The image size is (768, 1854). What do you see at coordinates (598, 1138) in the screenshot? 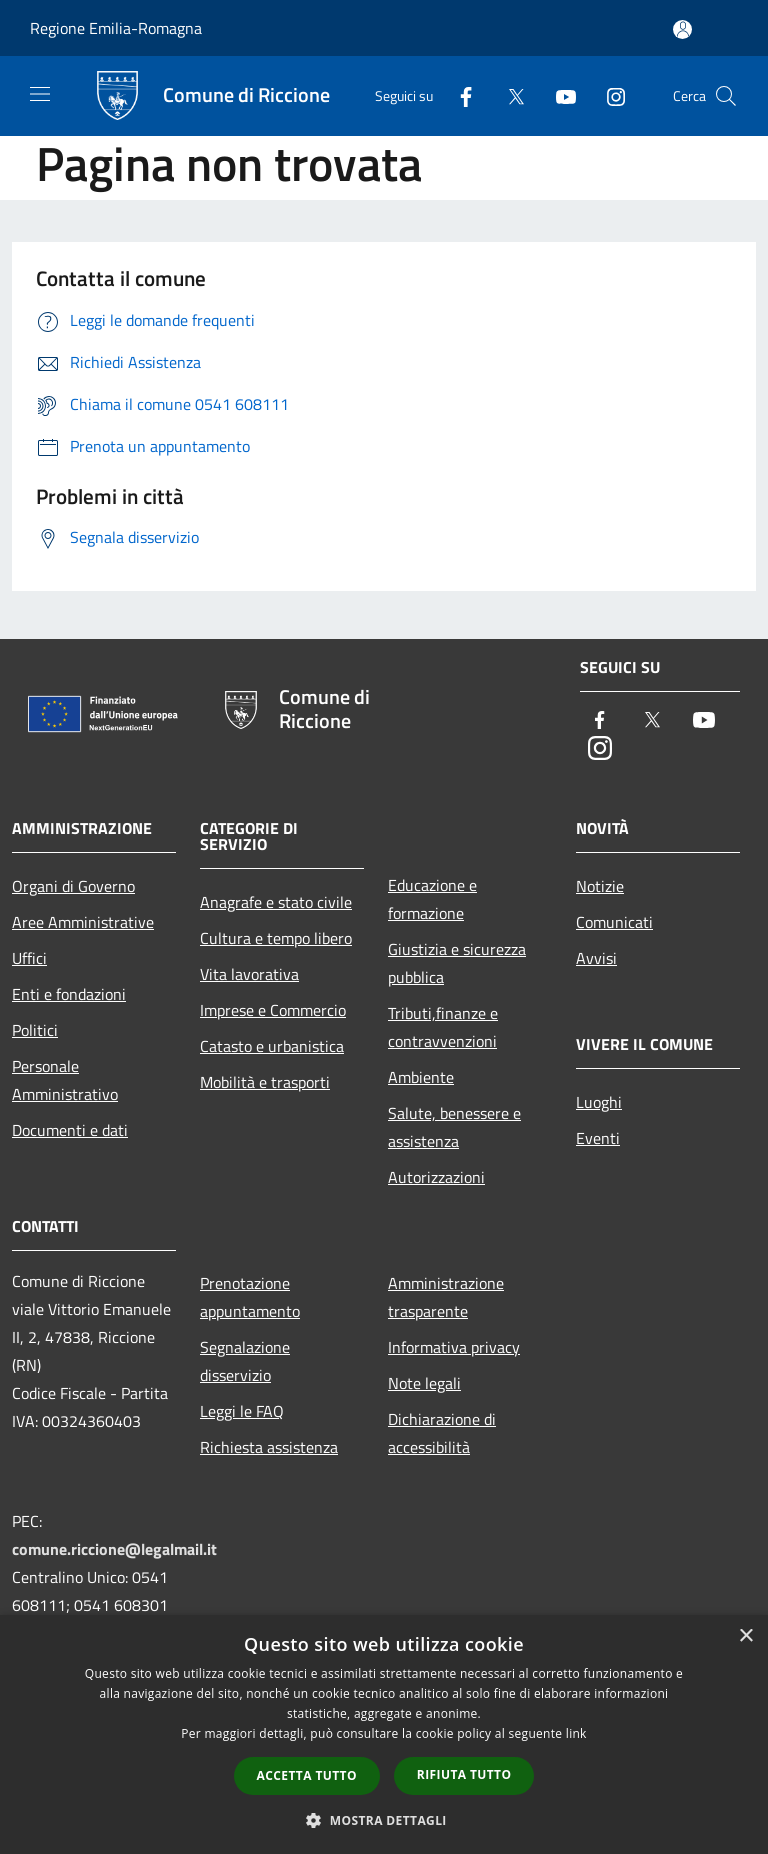
I see `Eventi` at bounding box center [598, 1138].